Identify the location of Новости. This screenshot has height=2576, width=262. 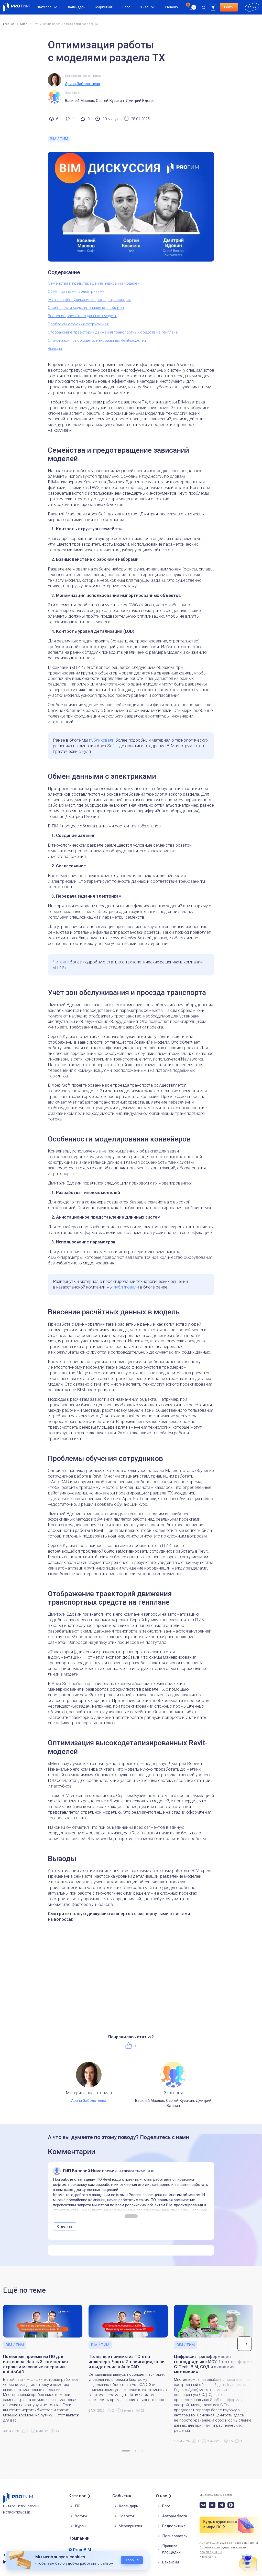
(126, 2514).